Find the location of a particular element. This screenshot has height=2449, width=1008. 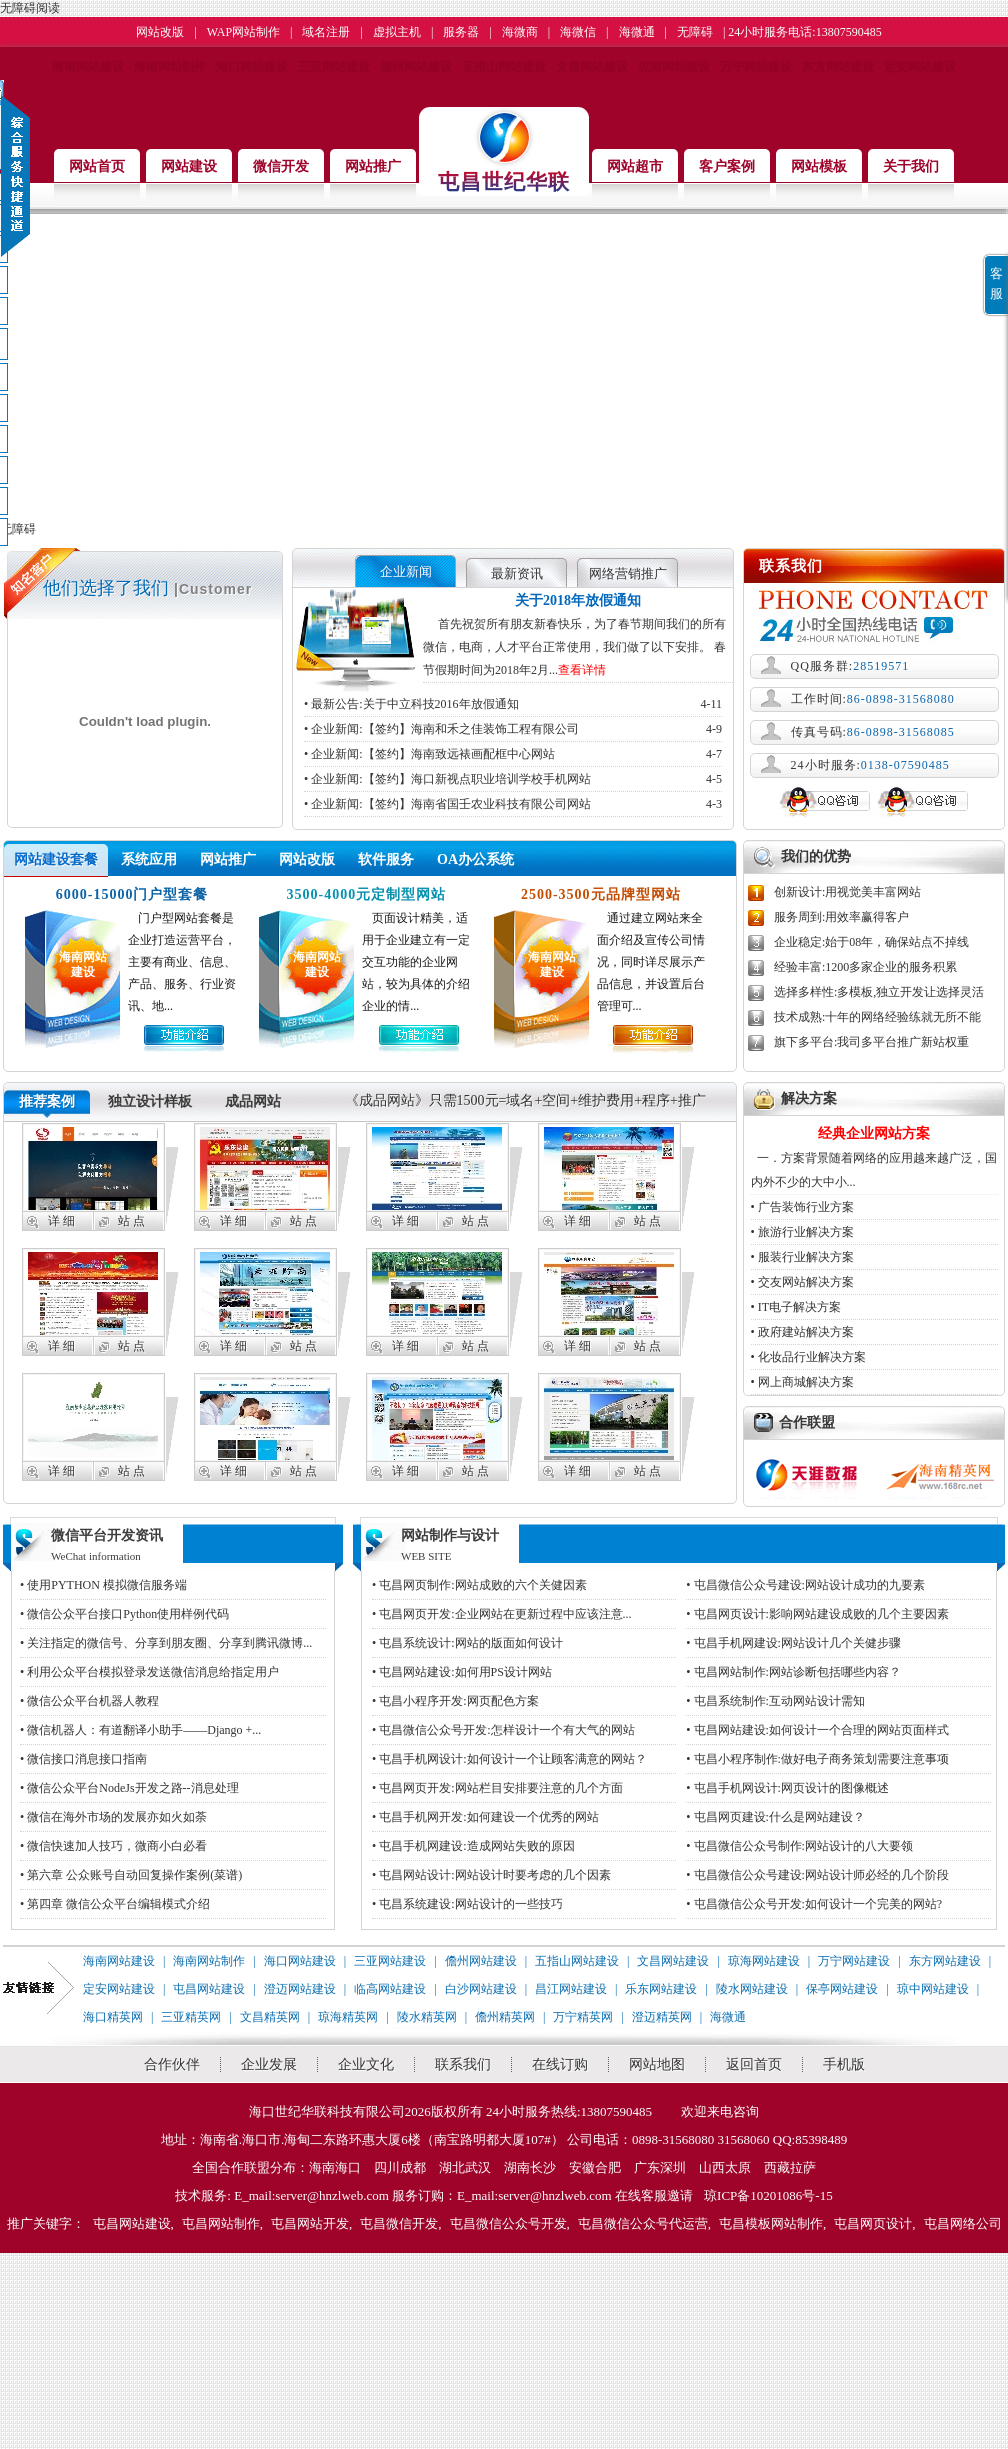

• 屯昌小程序制作:做好电子商务策划需要注意事项 is located at coordinates (817, 1759).